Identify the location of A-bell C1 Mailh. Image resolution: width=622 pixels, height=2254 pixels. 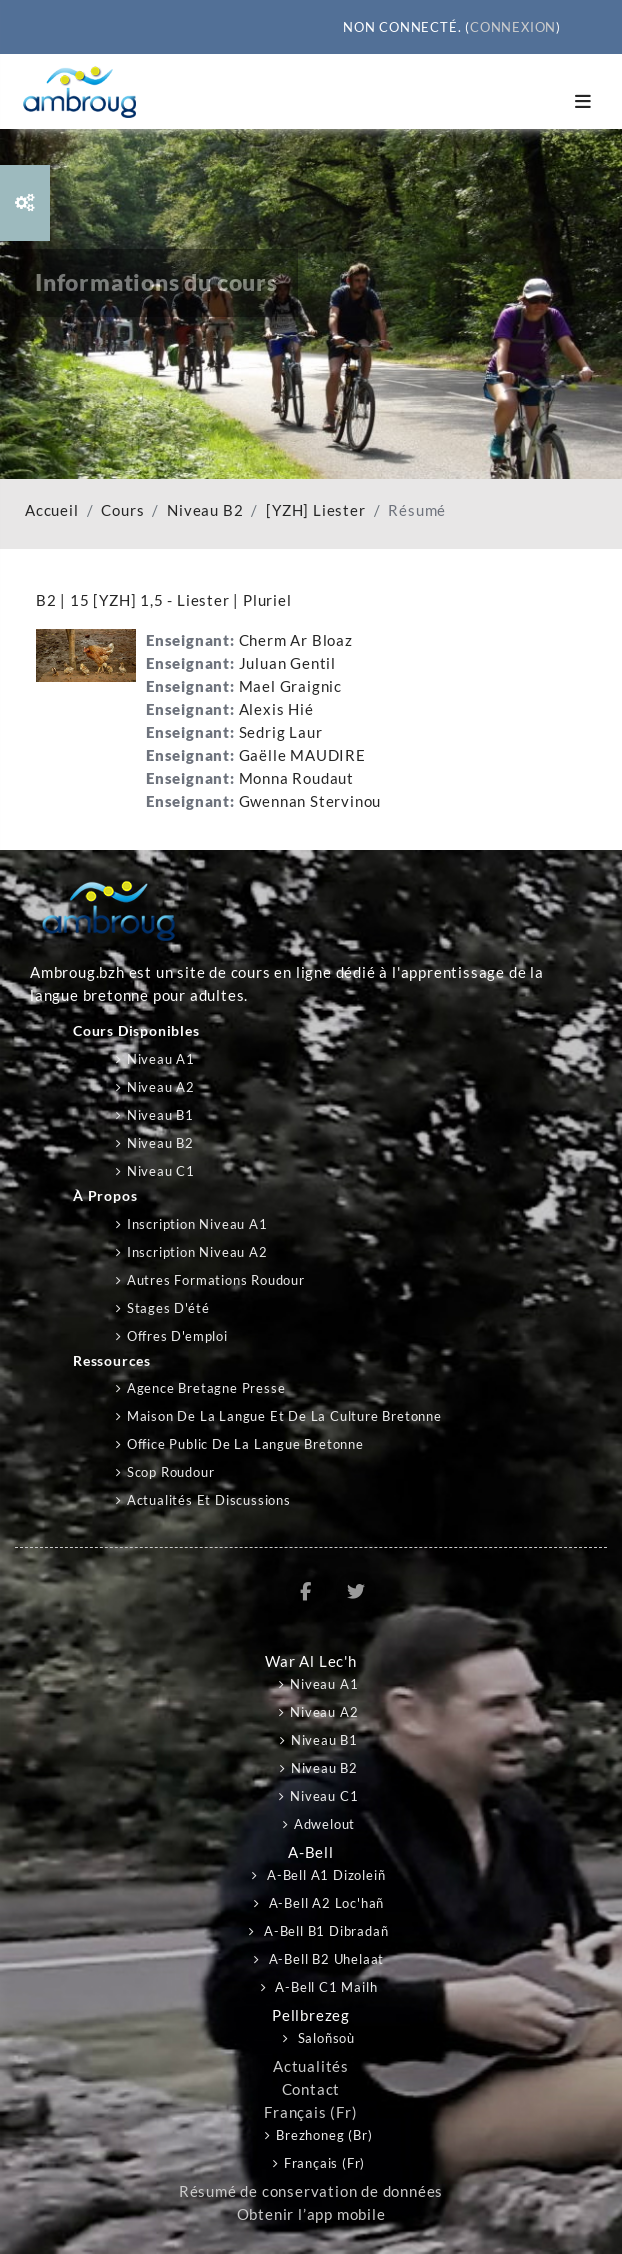
(325, 1987).